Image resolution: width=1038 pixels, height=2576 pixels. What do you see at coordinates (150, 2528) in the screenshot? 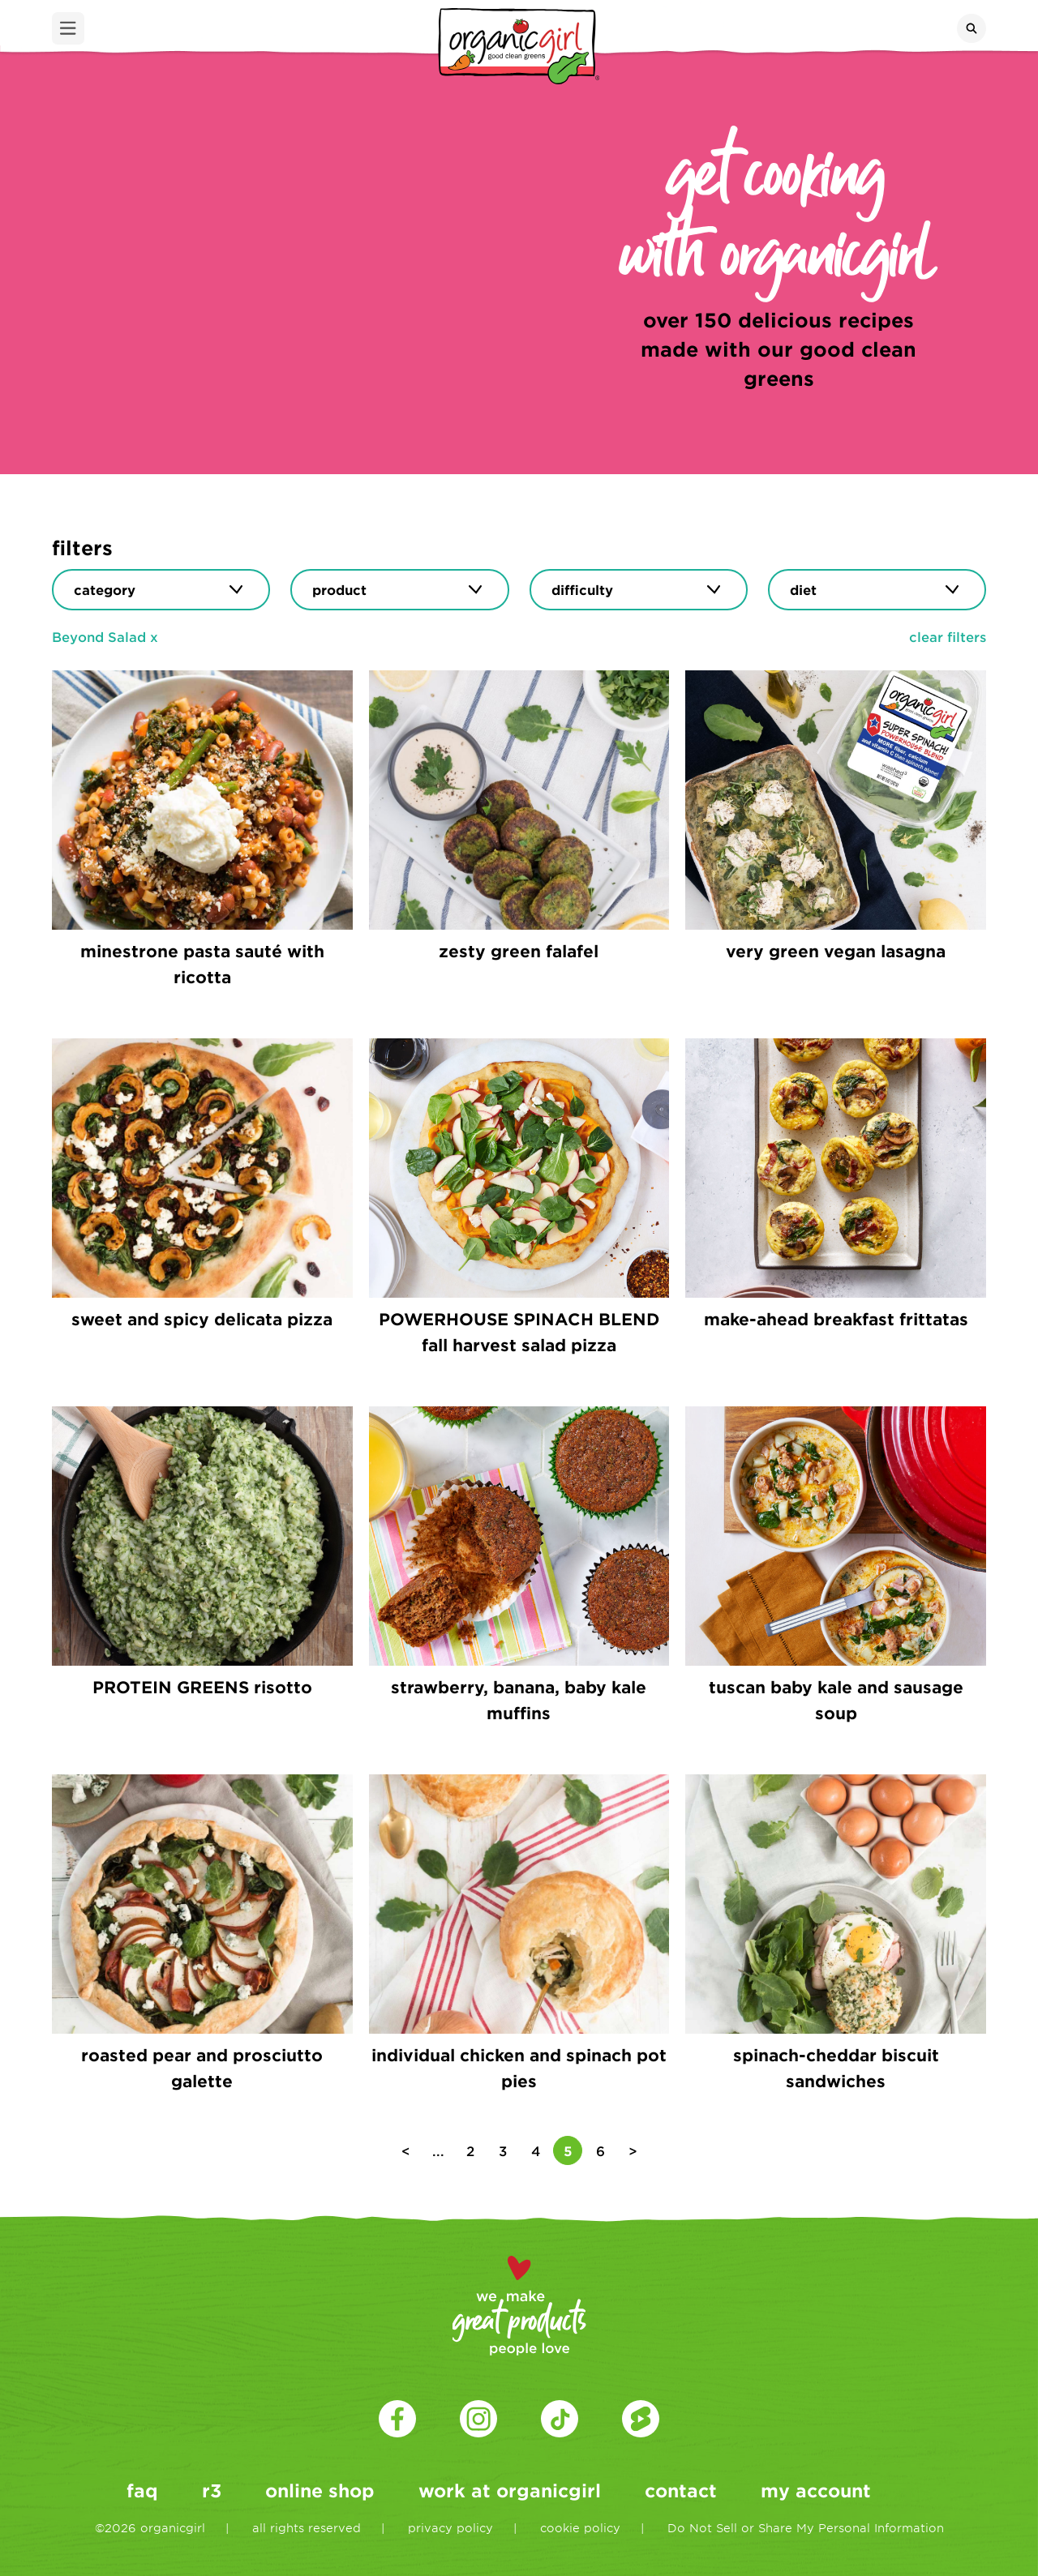
I see `©2026 organicgirl` at bounding box center [150, 2528].